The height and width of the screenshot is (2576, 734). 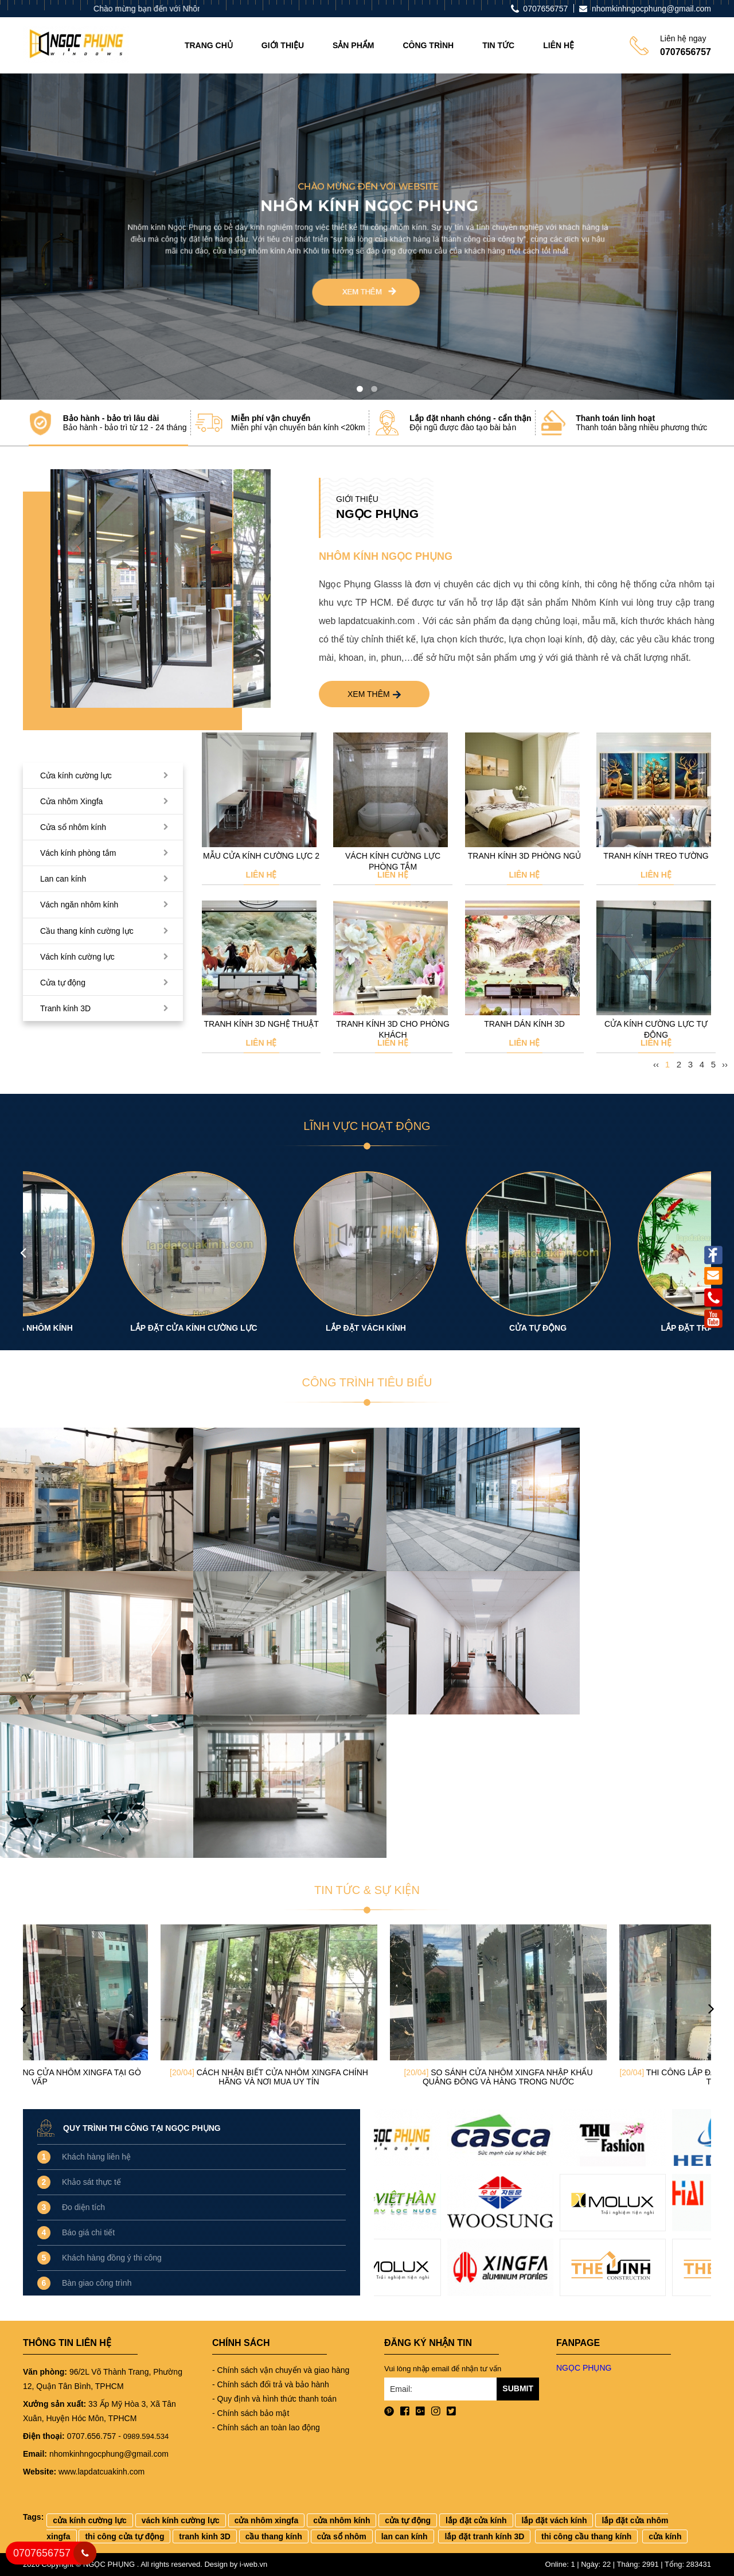 I want to click on Báo giá chi tiết, so click(x=88, y=2232).